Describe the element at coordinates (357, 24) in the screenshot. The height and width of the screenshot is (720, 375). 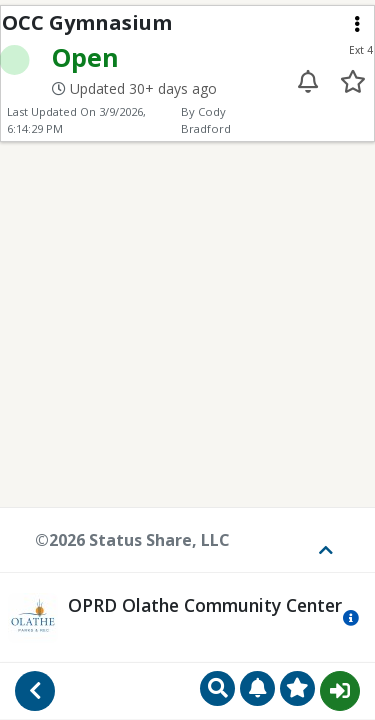
I see `[Extension menu]` at that location.